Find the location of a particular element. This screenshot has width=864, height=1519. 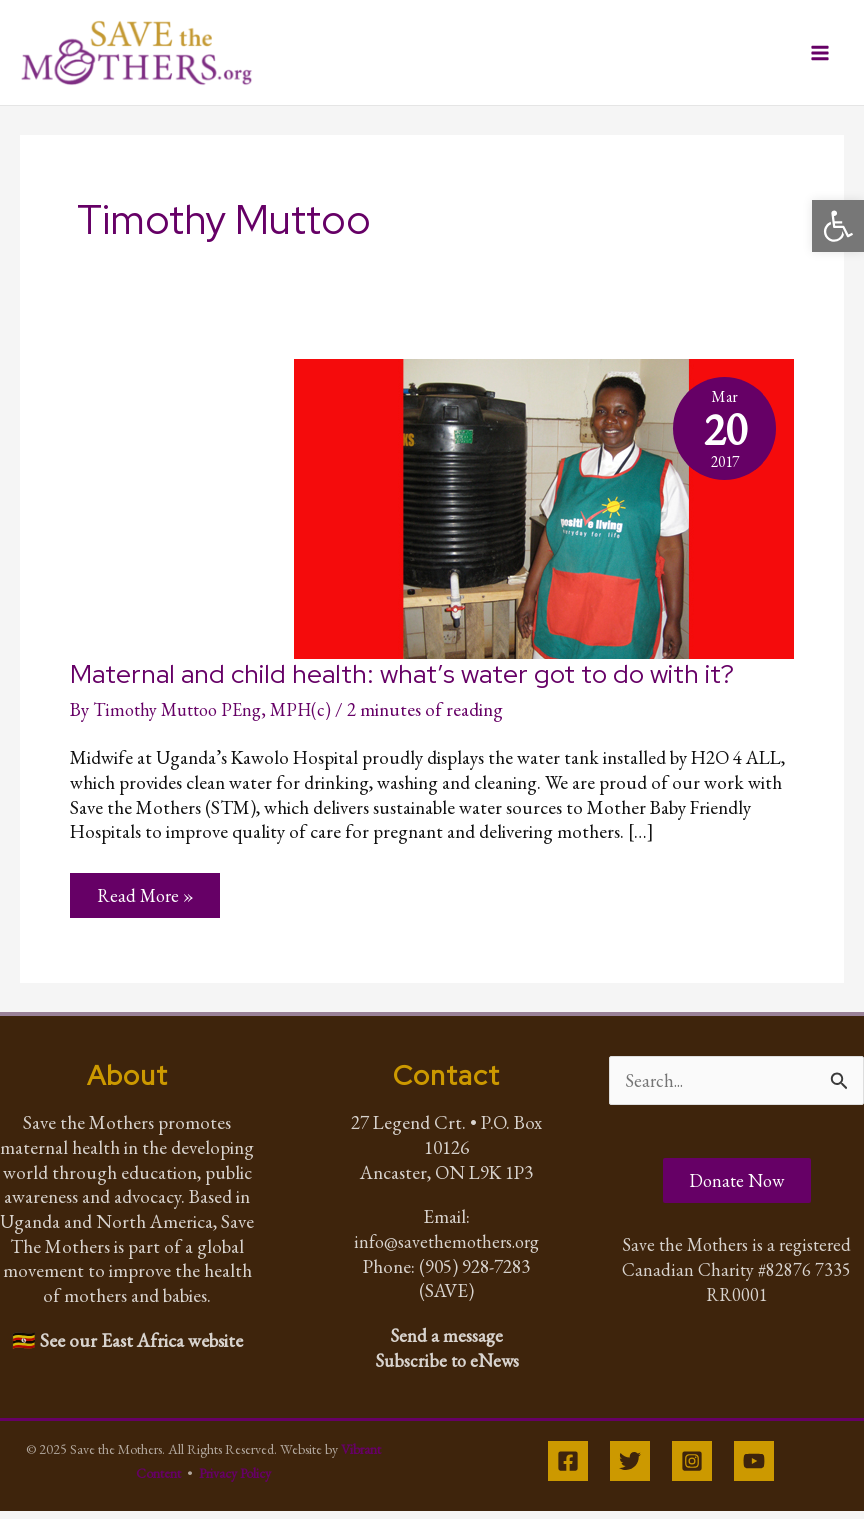

[button] is located at coordinates (838, 226).